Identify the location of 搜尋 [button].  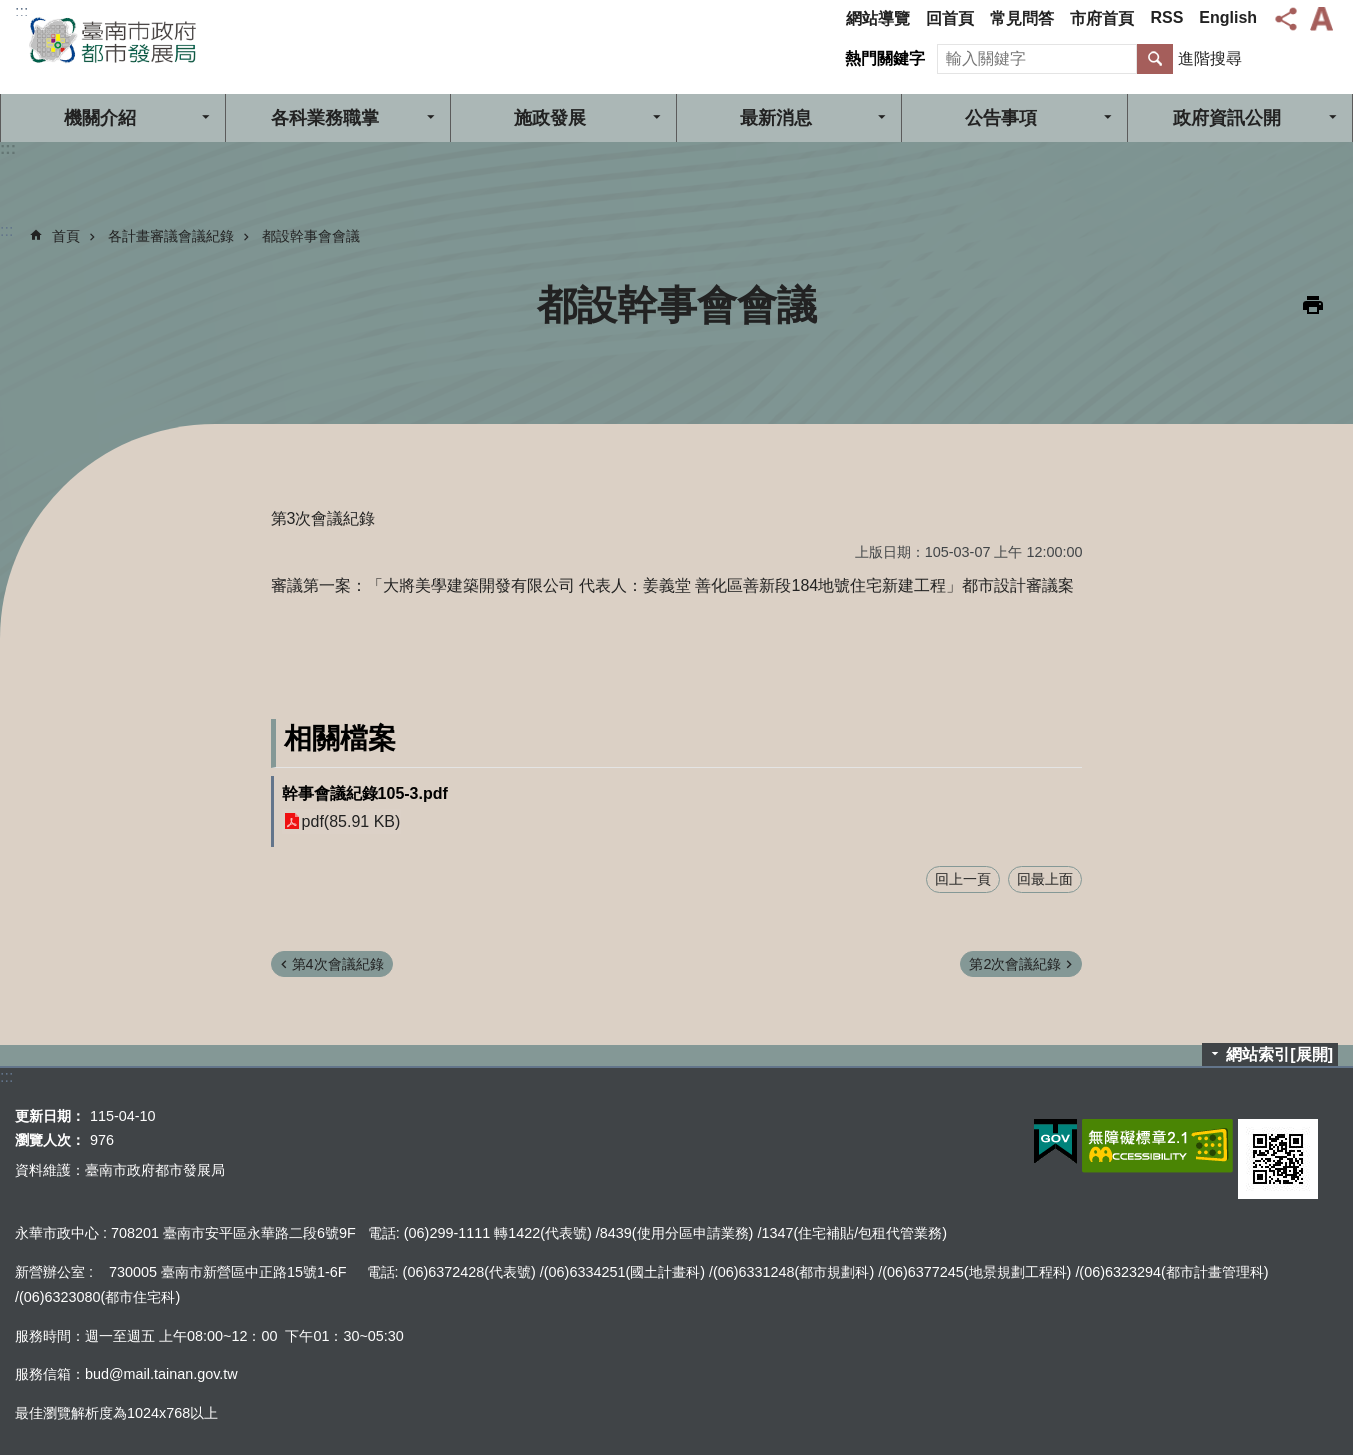
(1155, 59).